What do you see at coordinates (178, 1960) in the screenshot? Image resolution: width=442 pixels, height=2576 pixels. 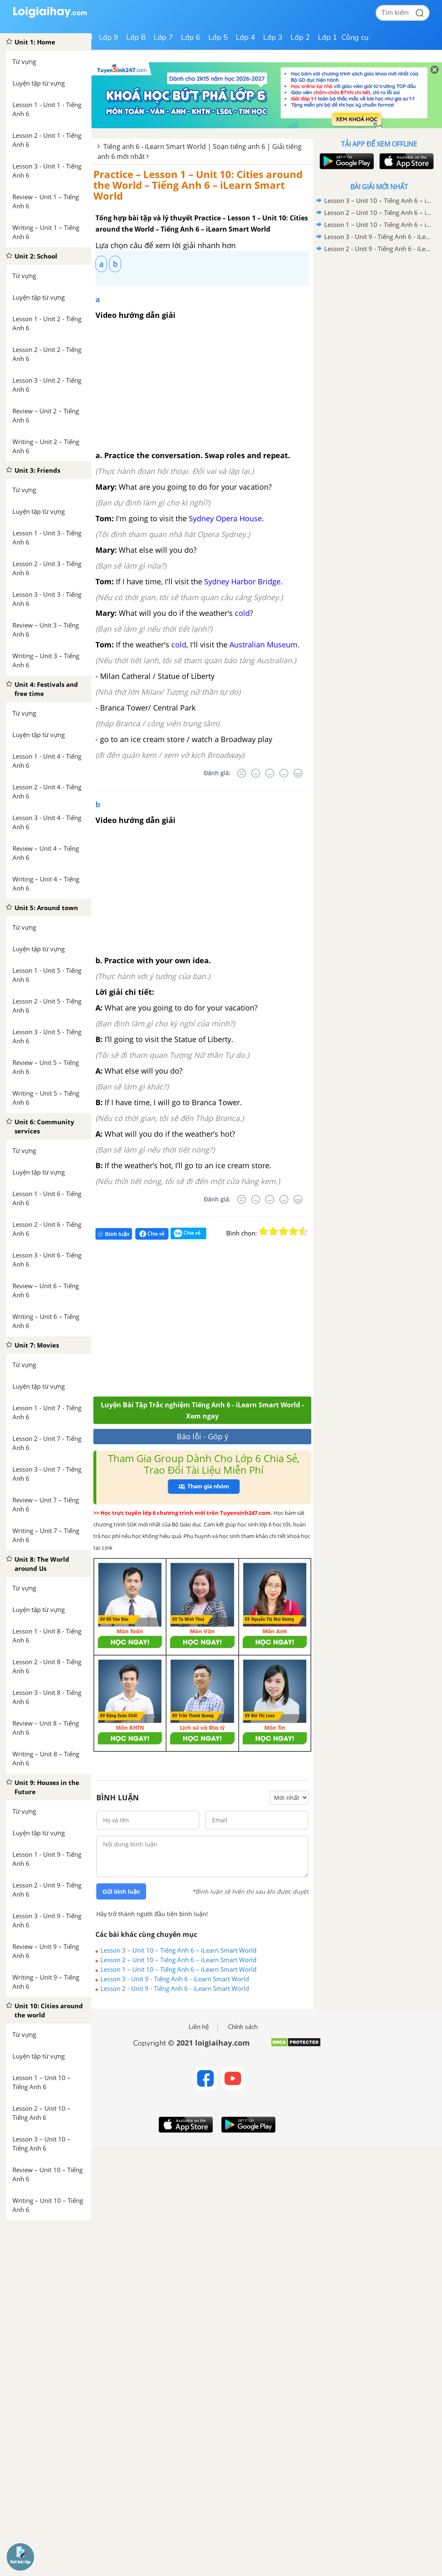 I see `Lesson 2 – Unit 10 – Tiếng Anh 6 – iLearn Smart World` at bounding box center [178, 1960].